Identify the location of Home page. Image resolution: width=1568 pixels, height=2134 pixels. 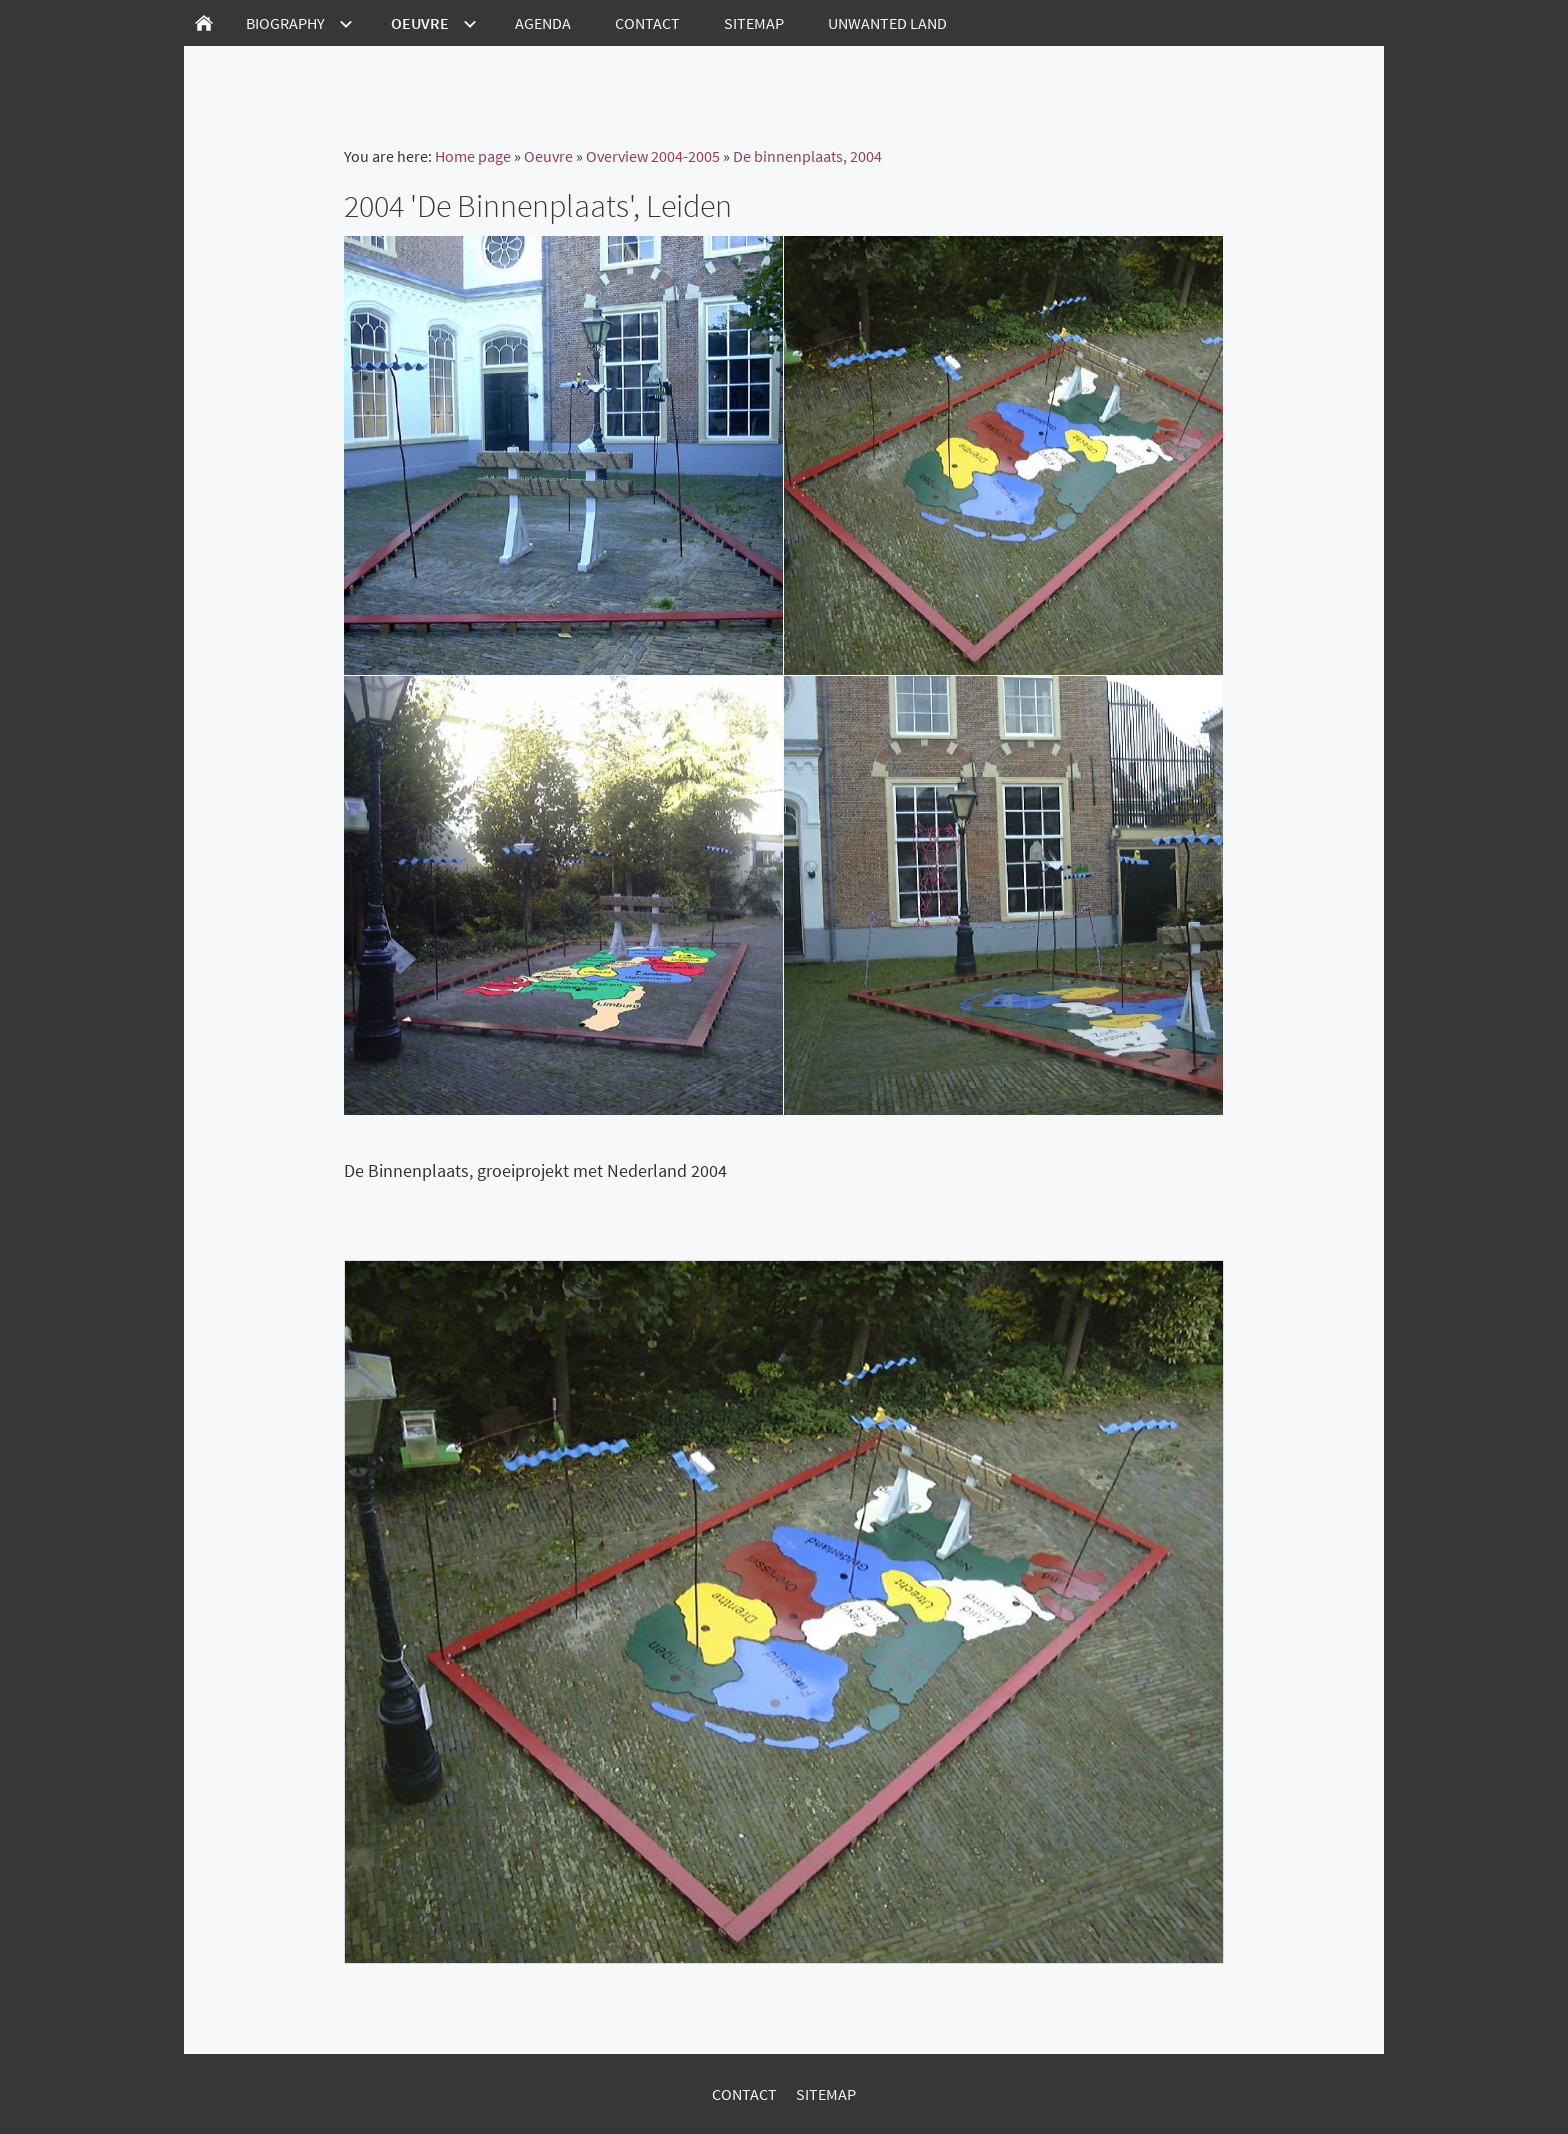
(473, 156).